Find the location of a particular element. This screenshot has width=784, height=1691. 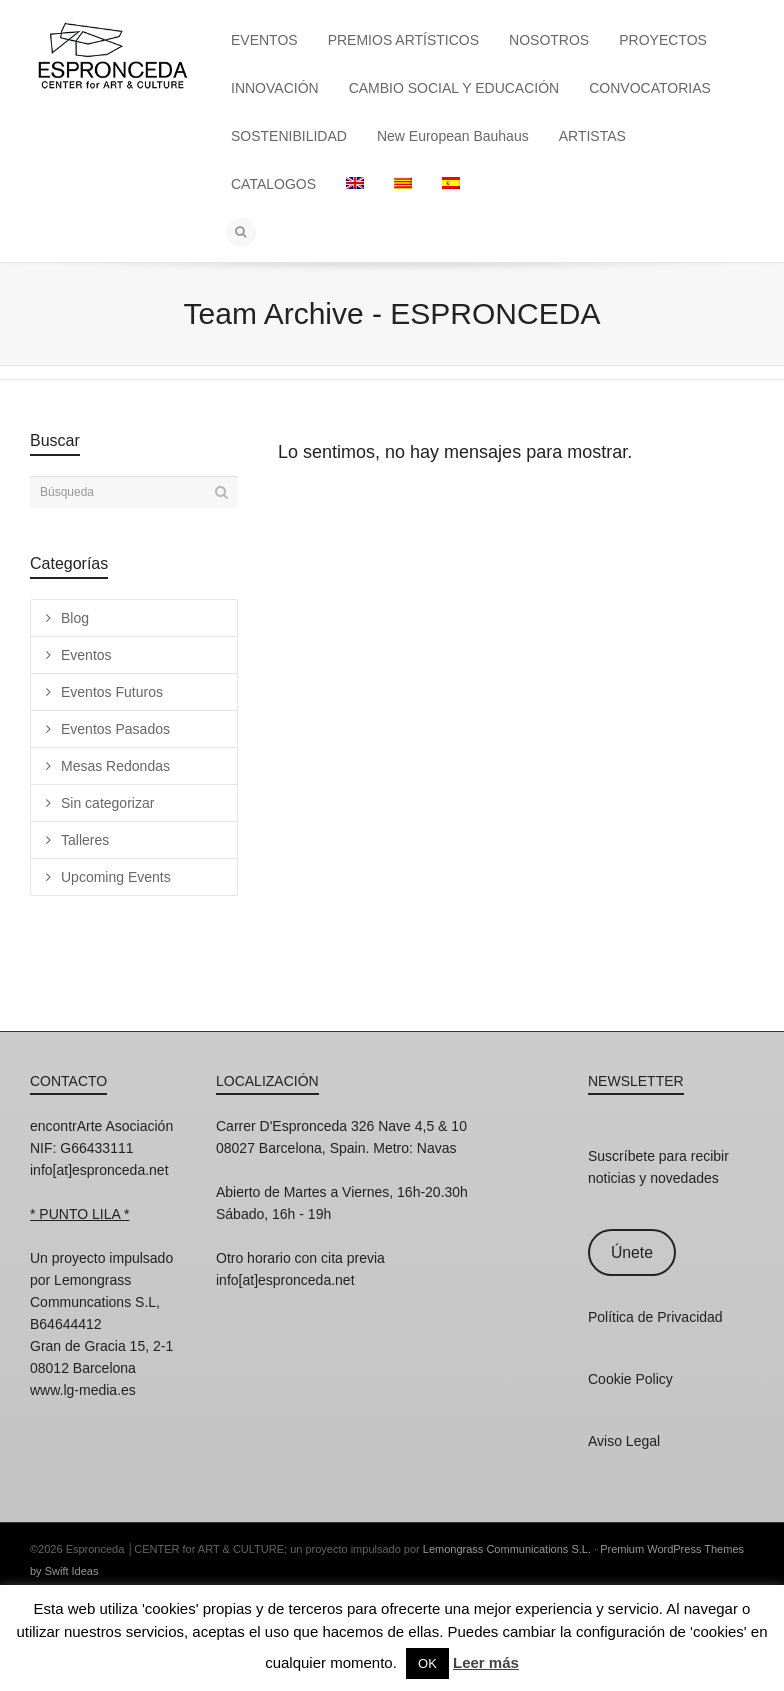

Sin categorizar is located at coordinates (107, 803).